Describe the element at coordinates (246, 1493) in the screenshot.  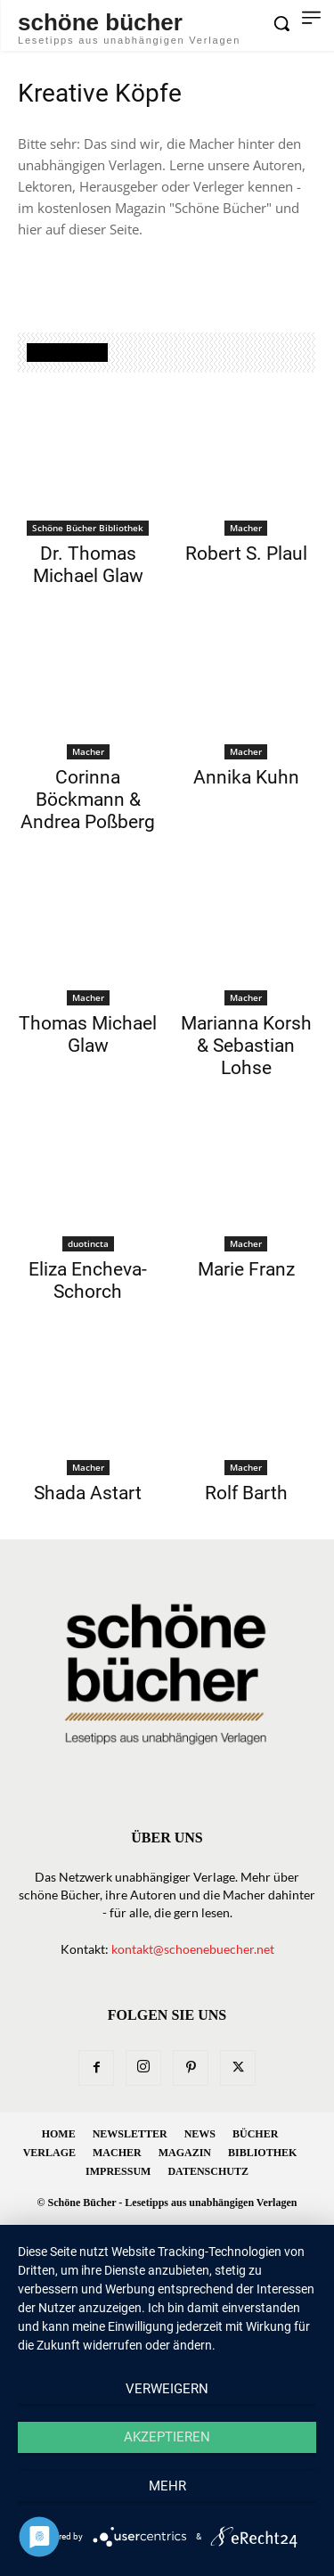
I see `Rolf Barth` at that location.